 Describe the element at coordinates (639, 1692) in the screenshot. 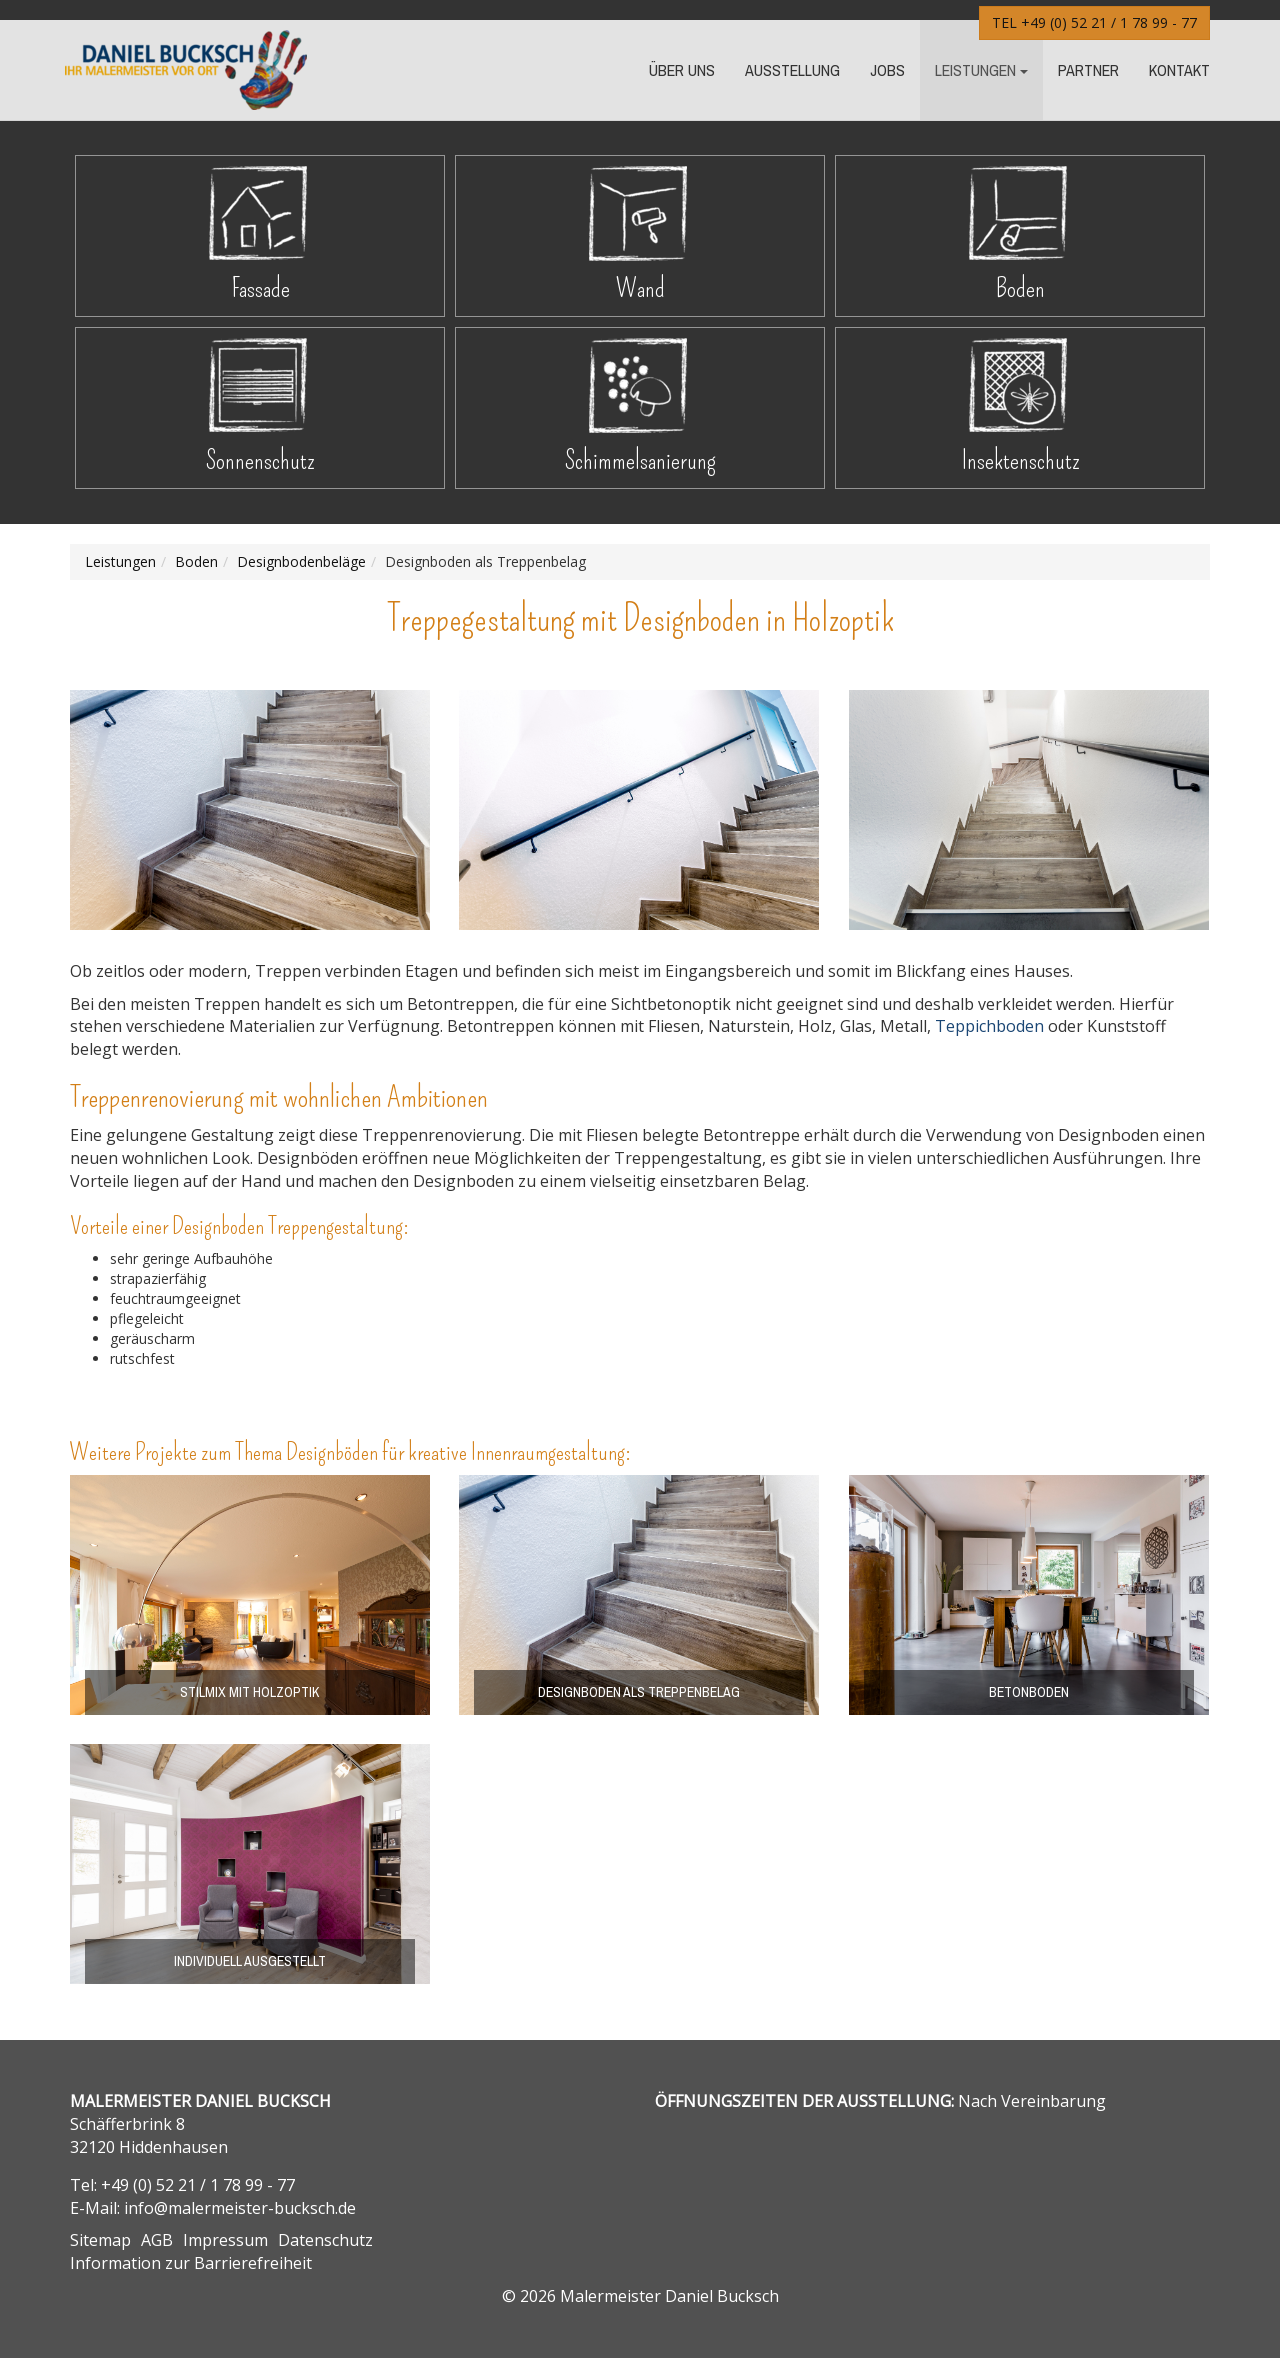

I see `Designboden als Treppenbelag` at that location.